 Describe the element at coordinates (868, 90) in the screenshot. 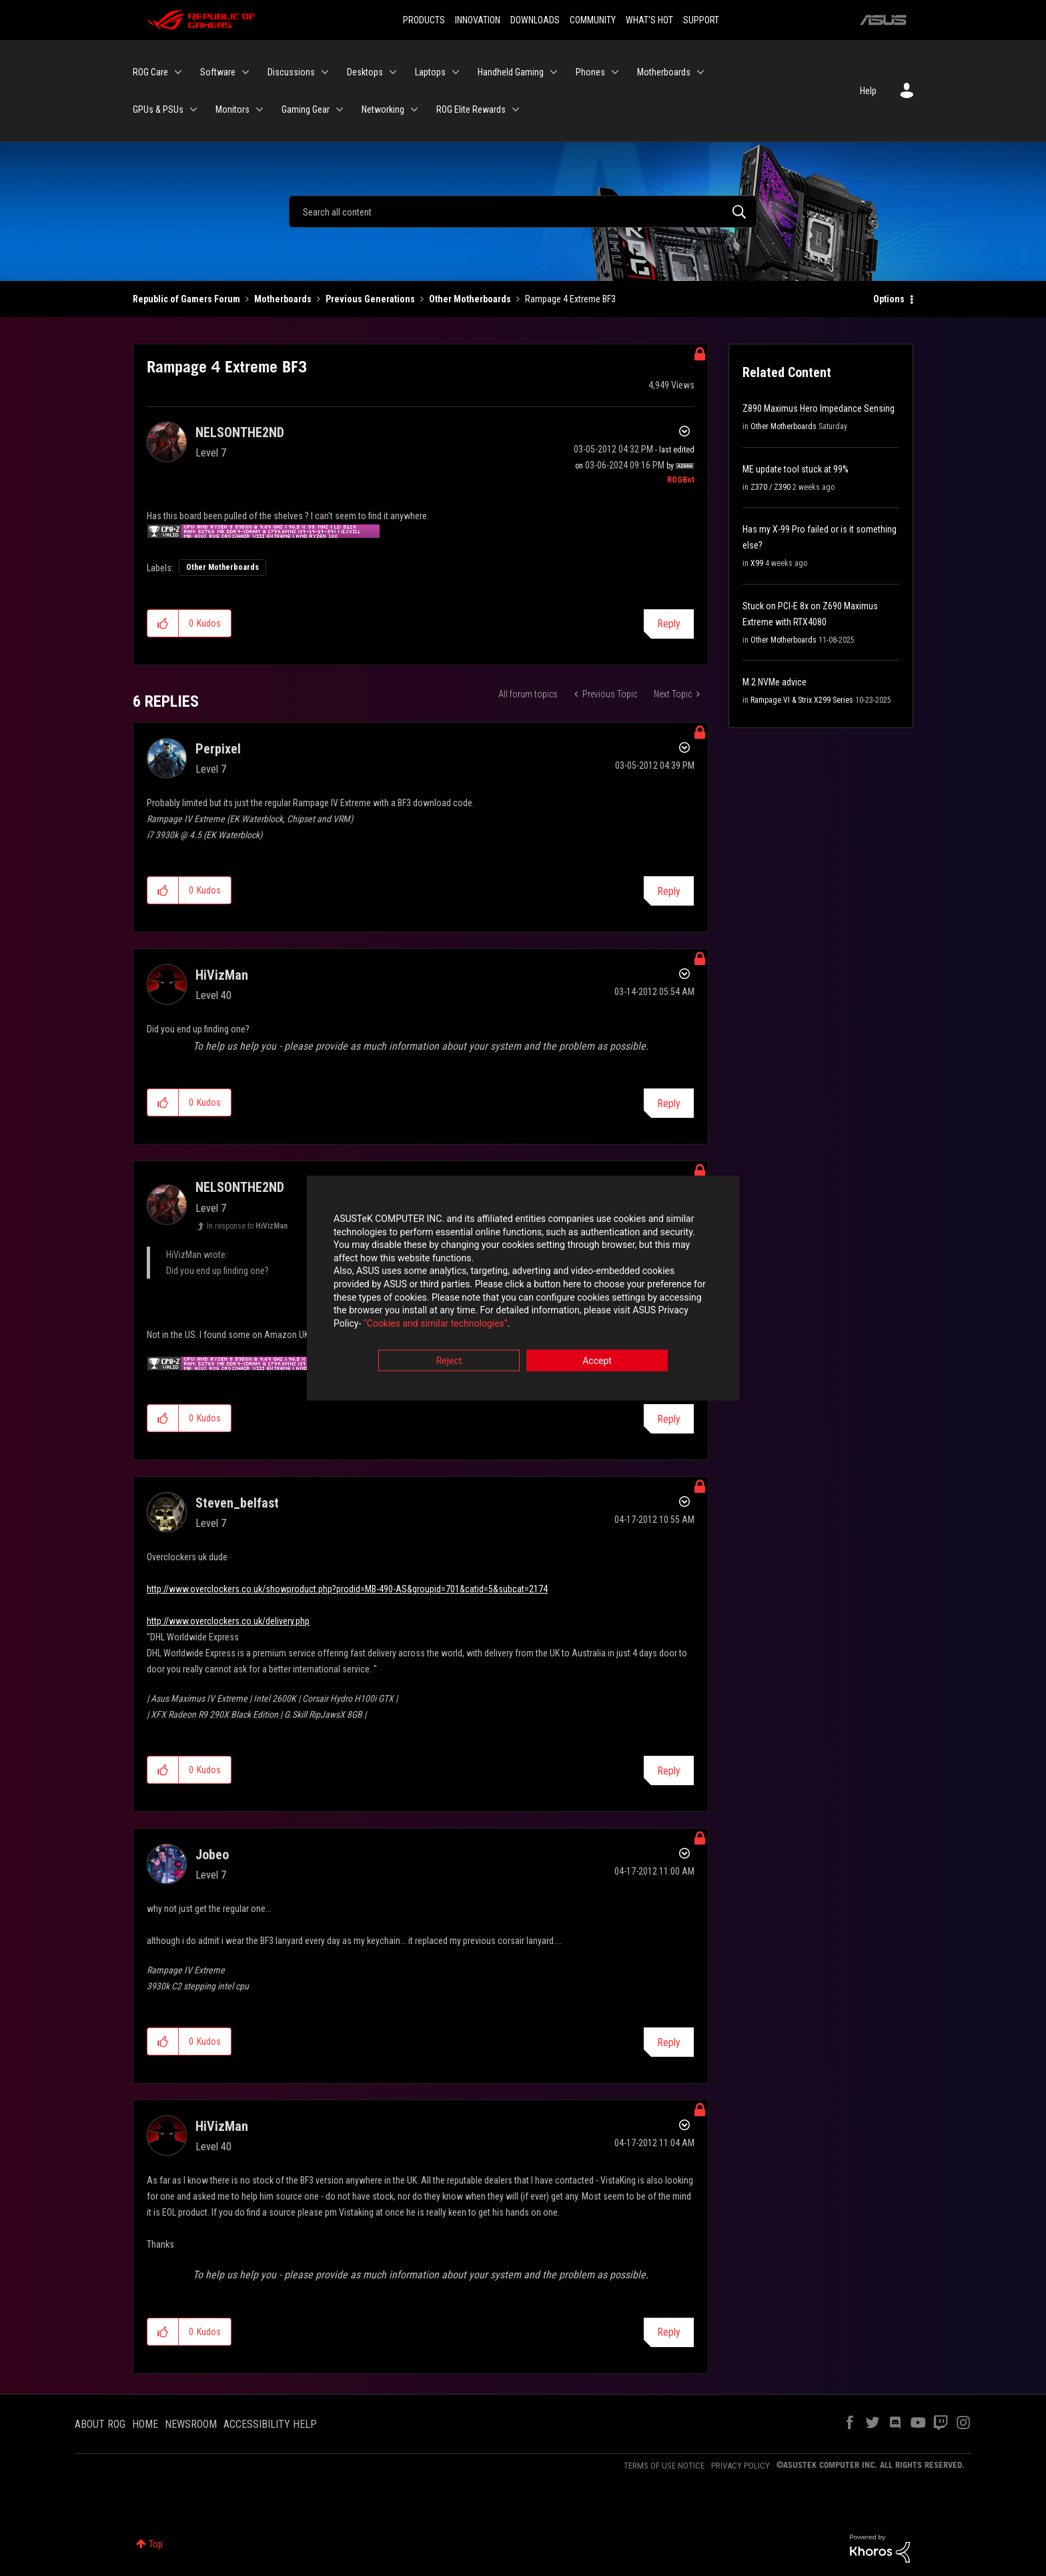

I see `Help` at that location.